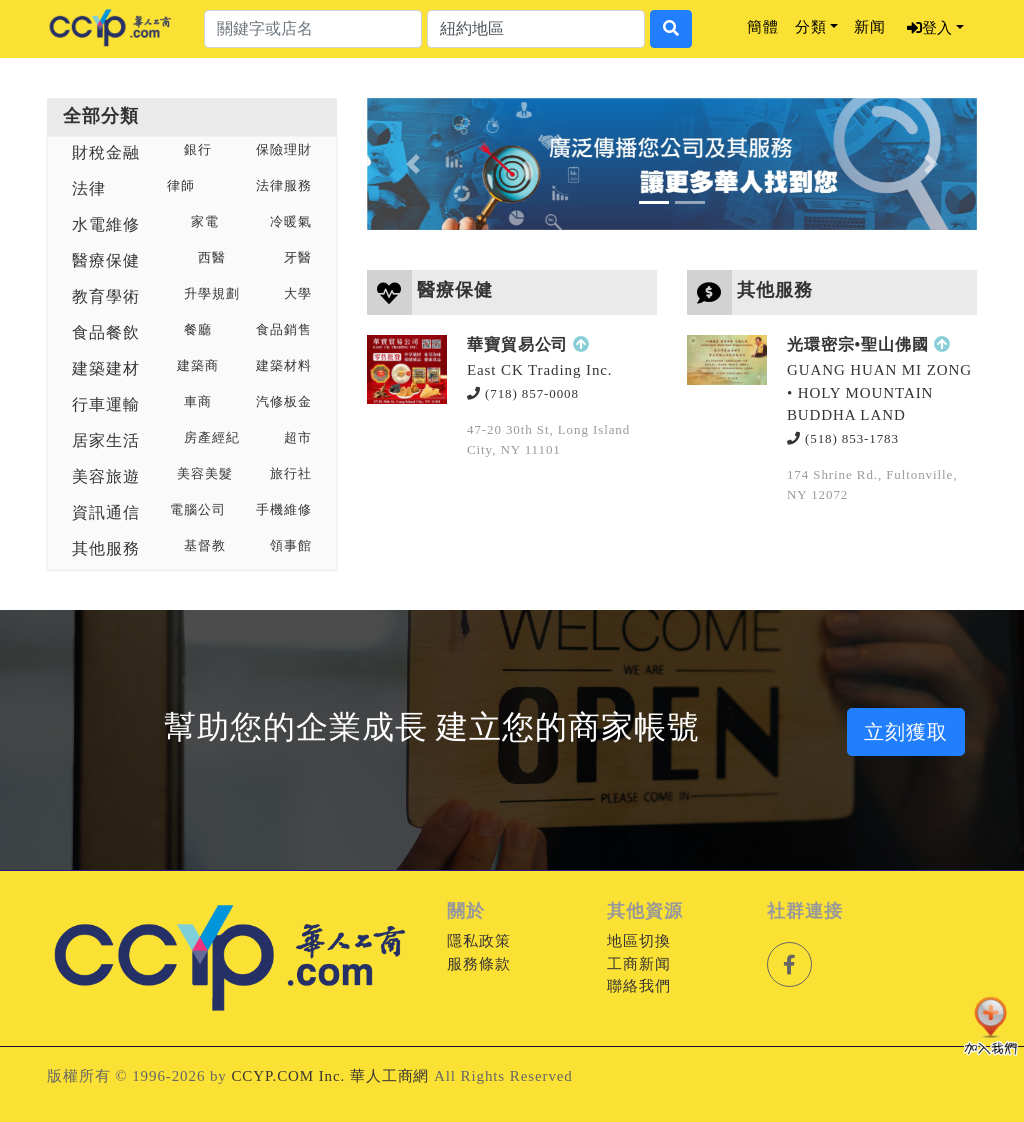  Describe the element at coordinates (412, 164) in the screenshot. I see `[button]` at that location.